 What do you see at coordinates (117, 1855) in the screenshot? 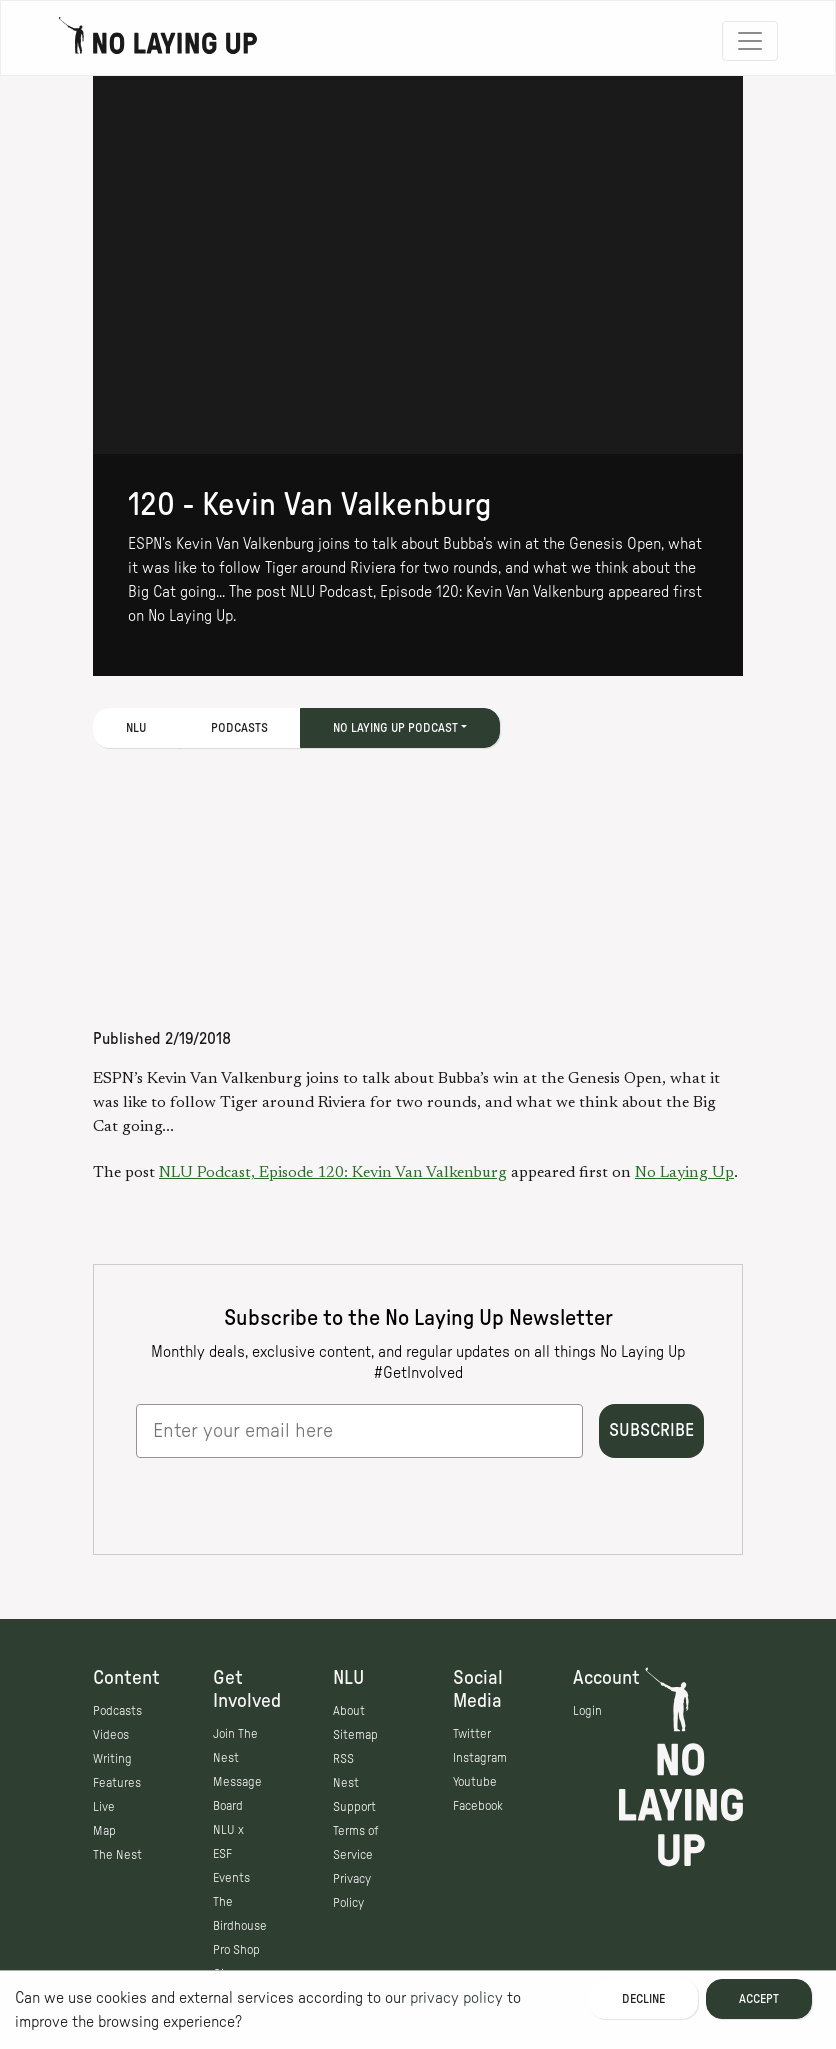
I see `The Nest` at bounding box center [117, 1855].